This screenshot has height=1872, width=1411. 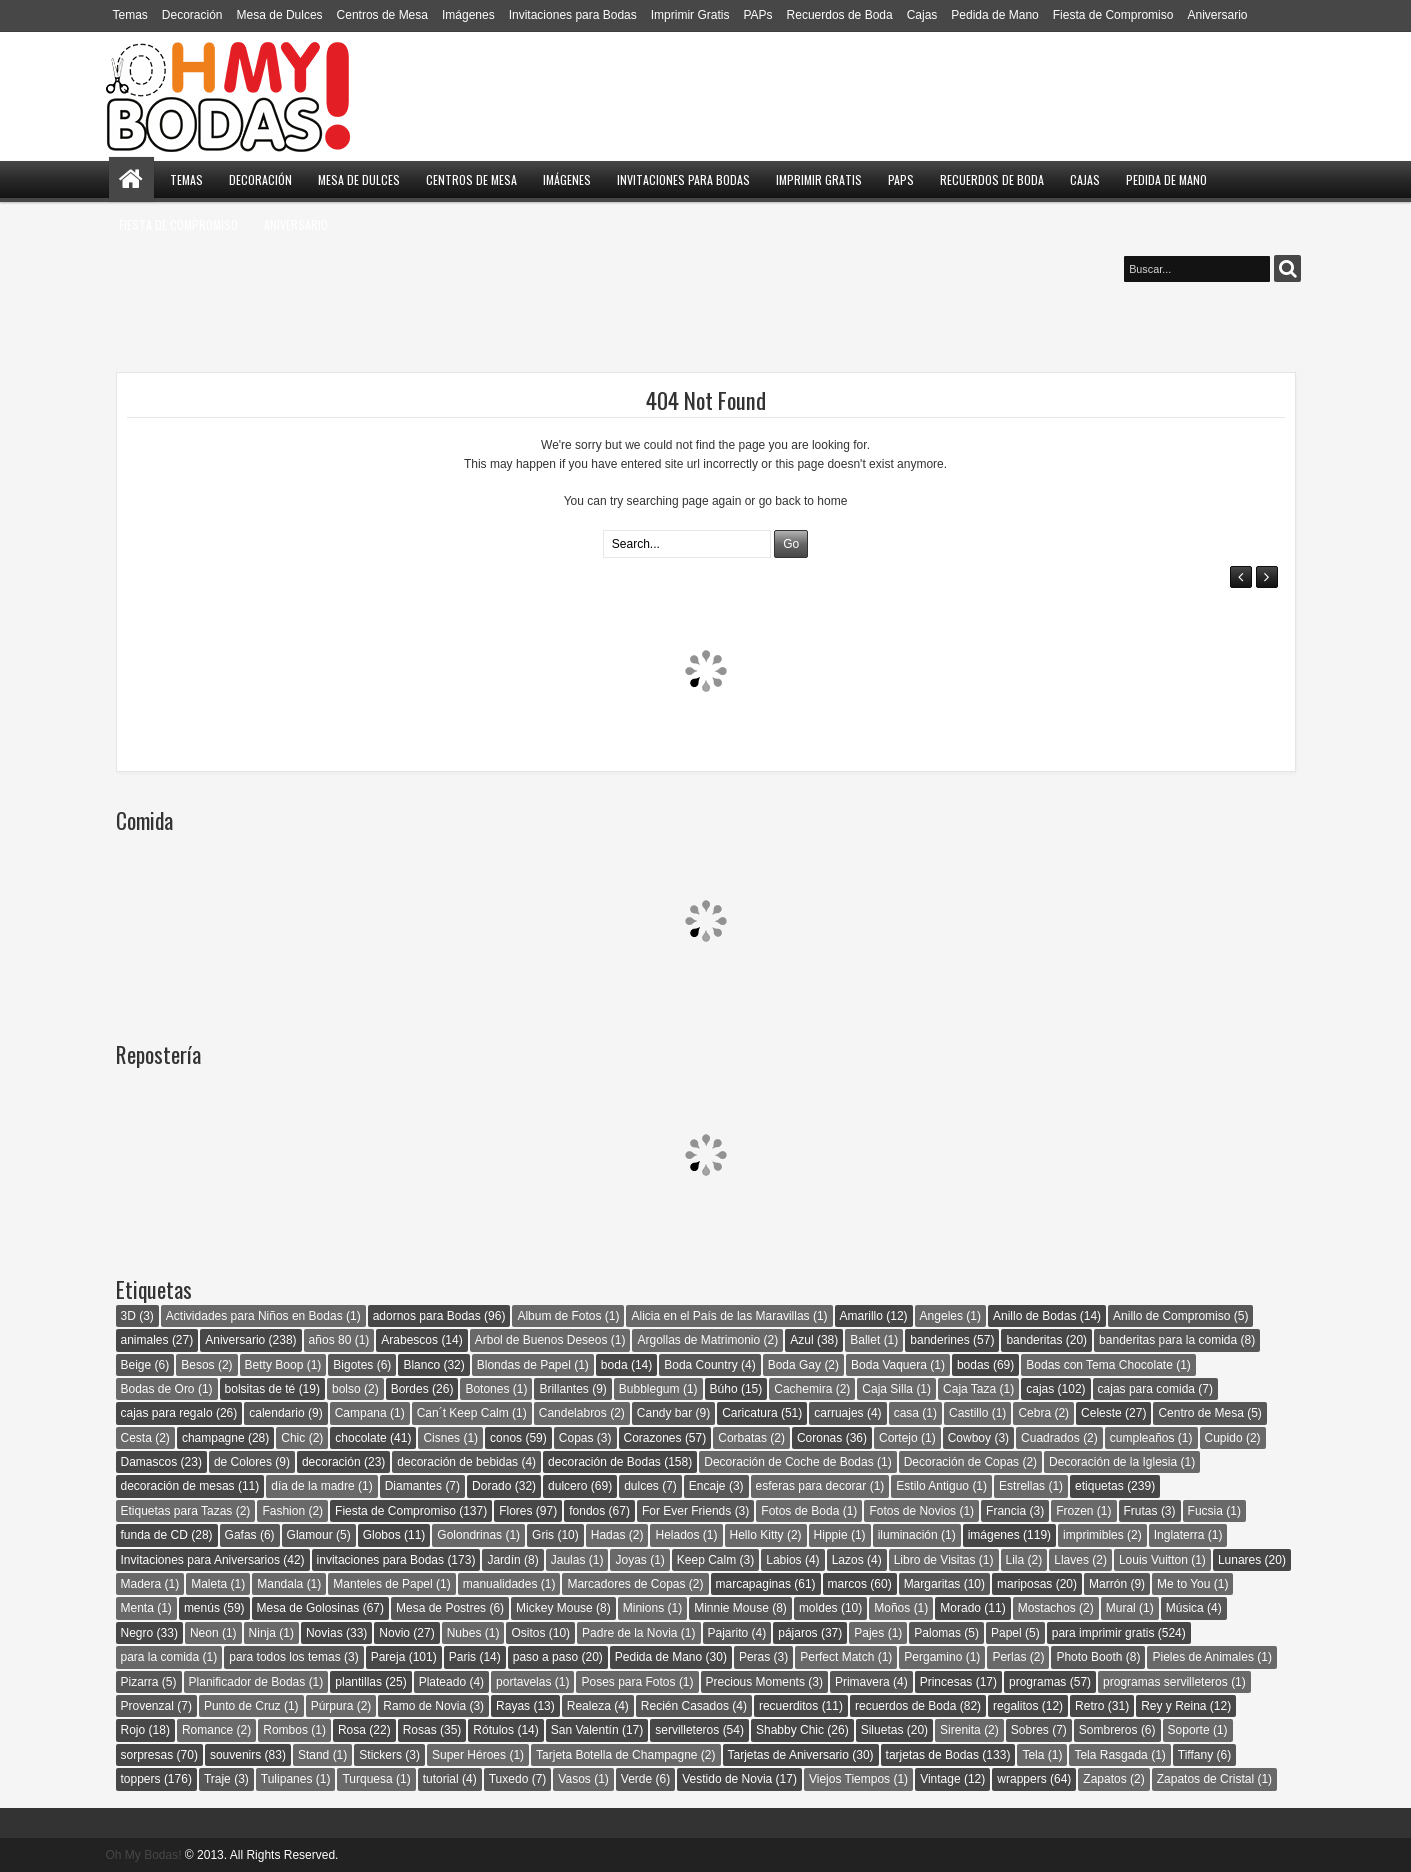 I want to click on PAPs, so click(x=757, y=15).